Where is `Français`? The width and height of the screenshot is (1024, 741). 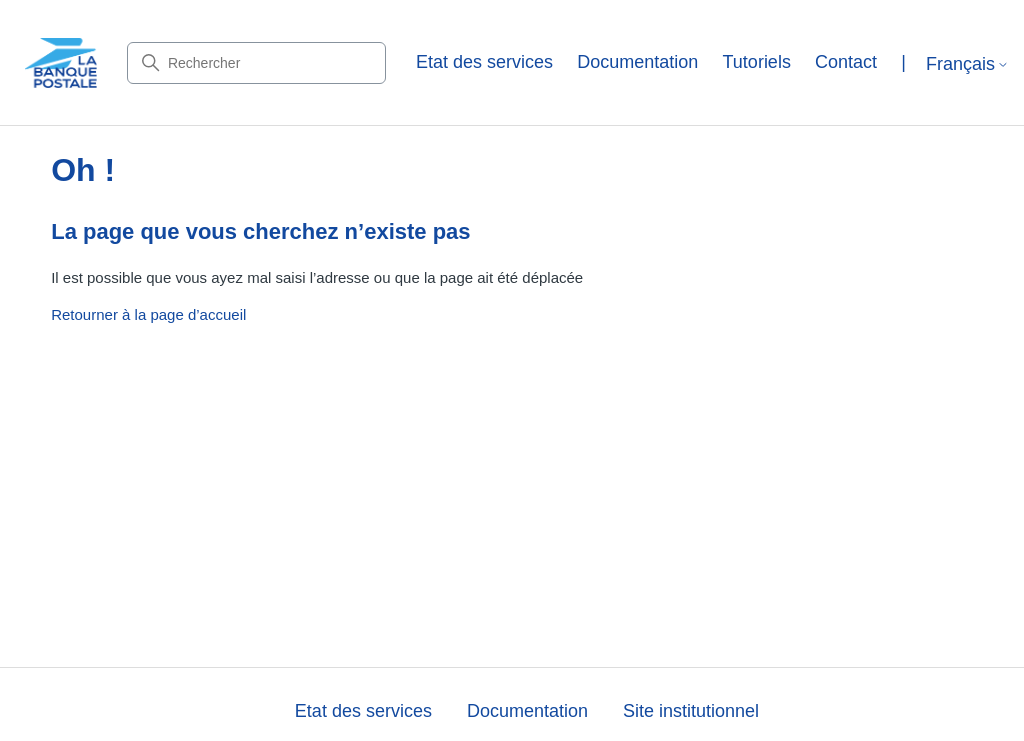 Français is located at coordinates (967, 64).